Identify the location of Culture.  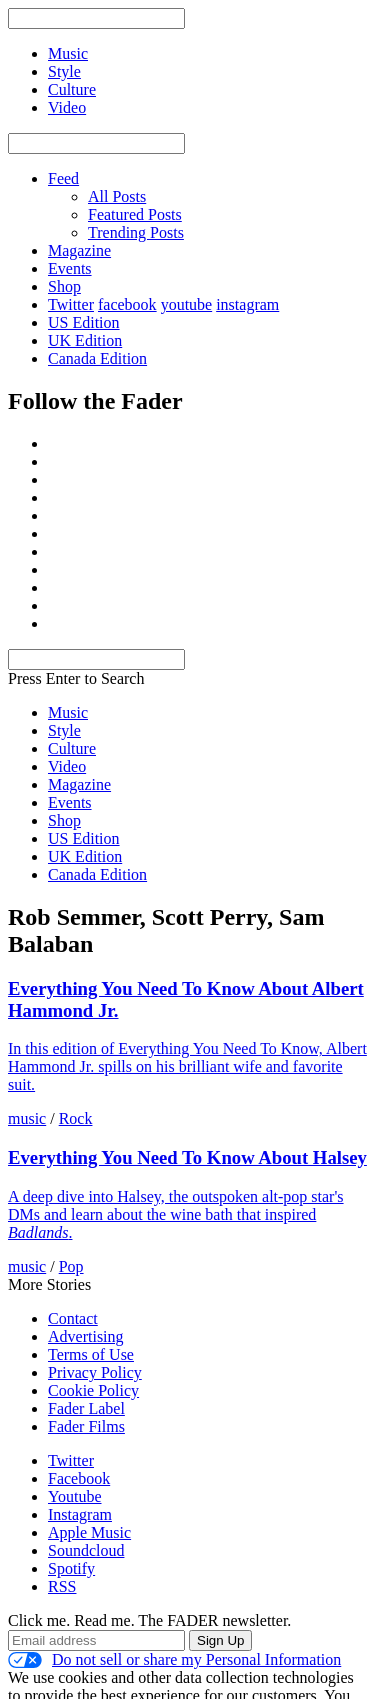
(72, 748).